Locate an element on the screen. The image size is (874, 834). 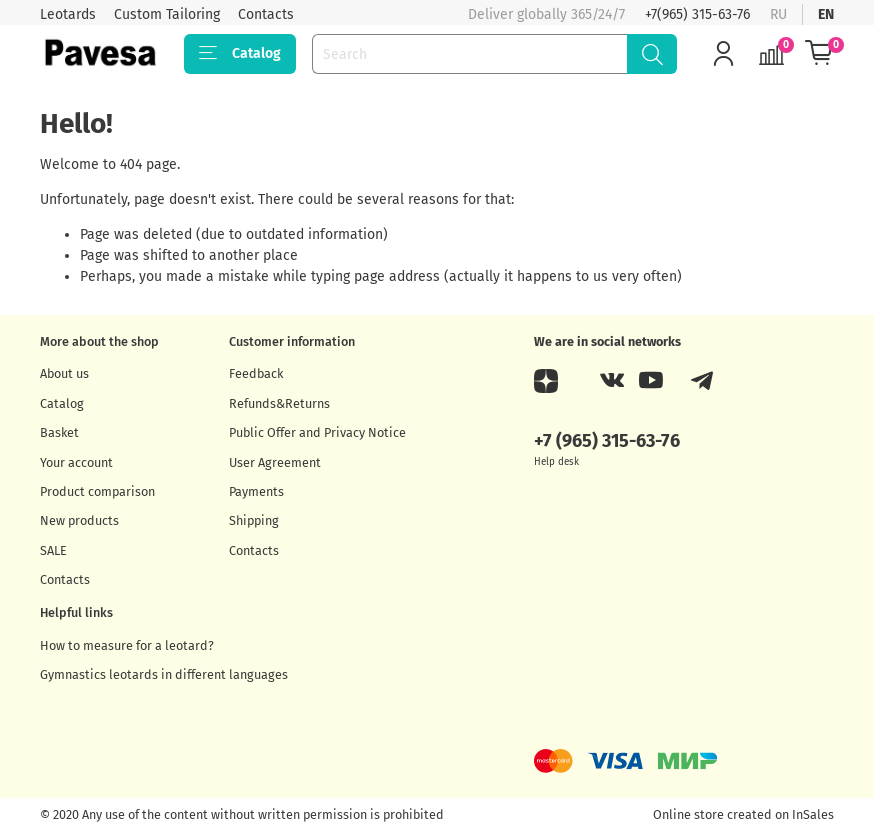
+7(965) 315-63-76 is located at coordinates (697, 14).